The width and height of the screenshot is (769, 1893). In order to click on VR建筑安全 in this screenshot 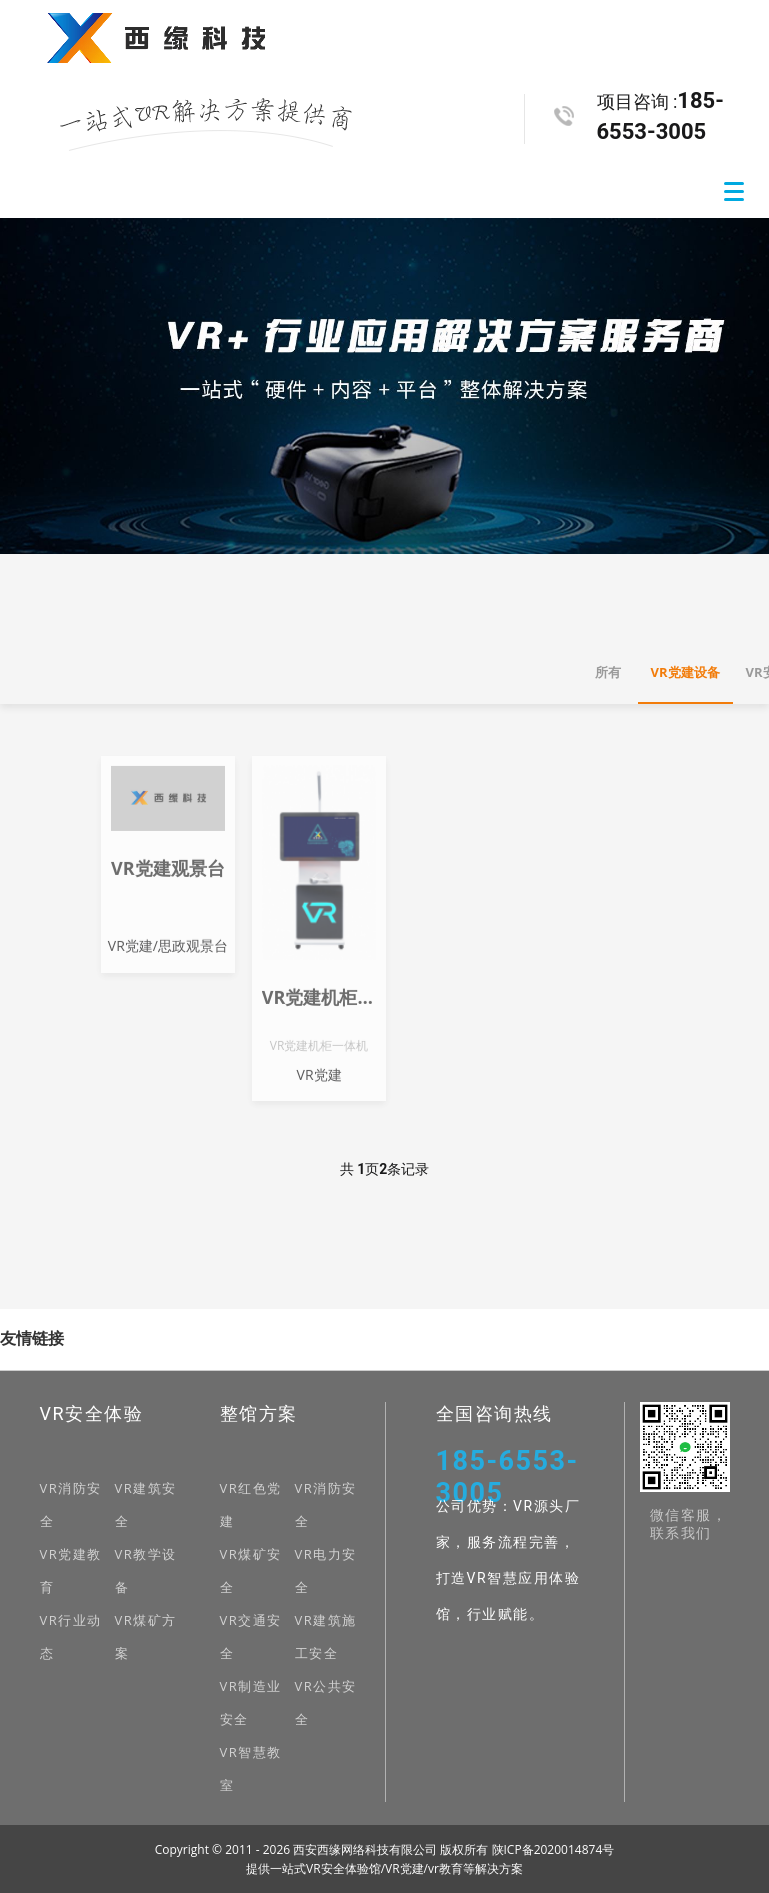, I will do `click(146, 1504)`.